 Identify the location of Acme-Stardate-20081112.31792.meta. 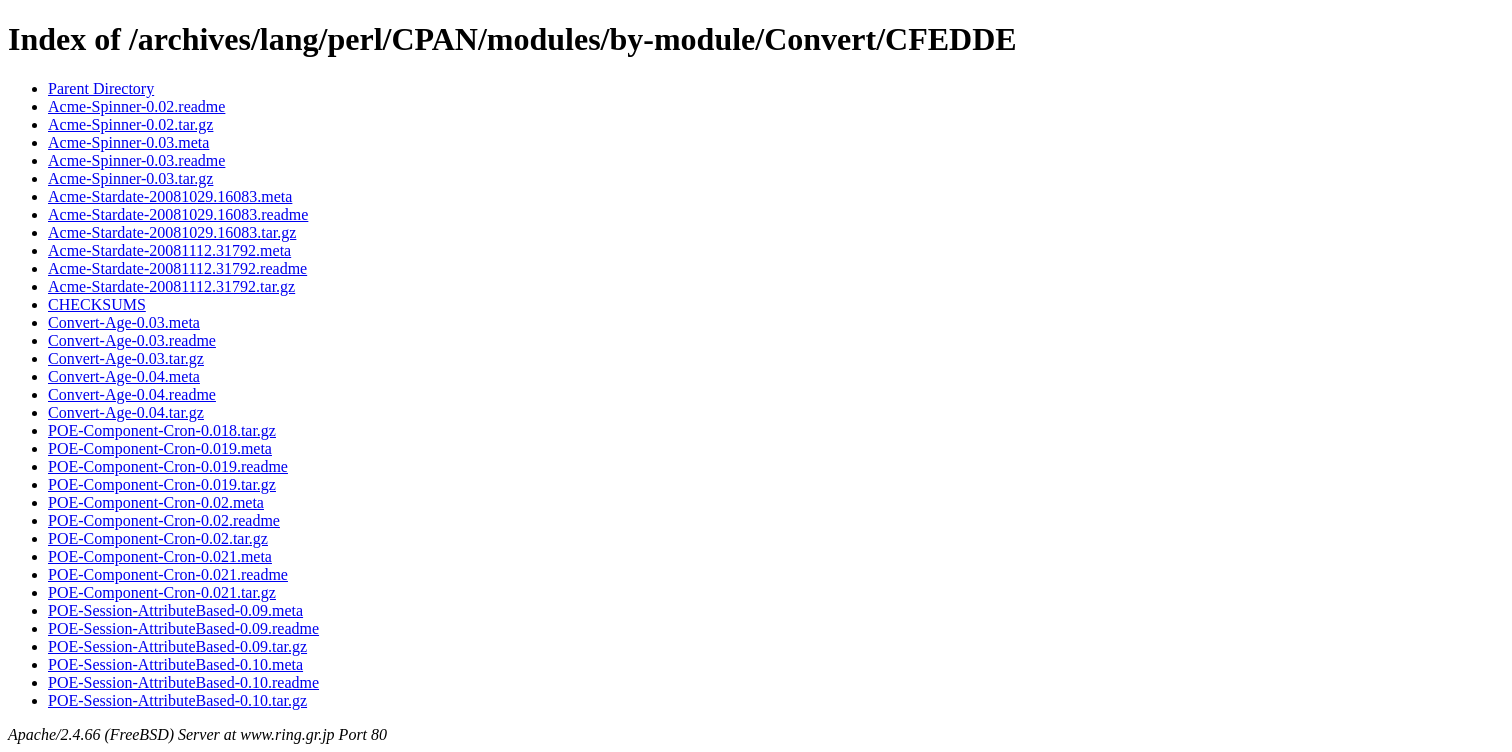
(169, 250).